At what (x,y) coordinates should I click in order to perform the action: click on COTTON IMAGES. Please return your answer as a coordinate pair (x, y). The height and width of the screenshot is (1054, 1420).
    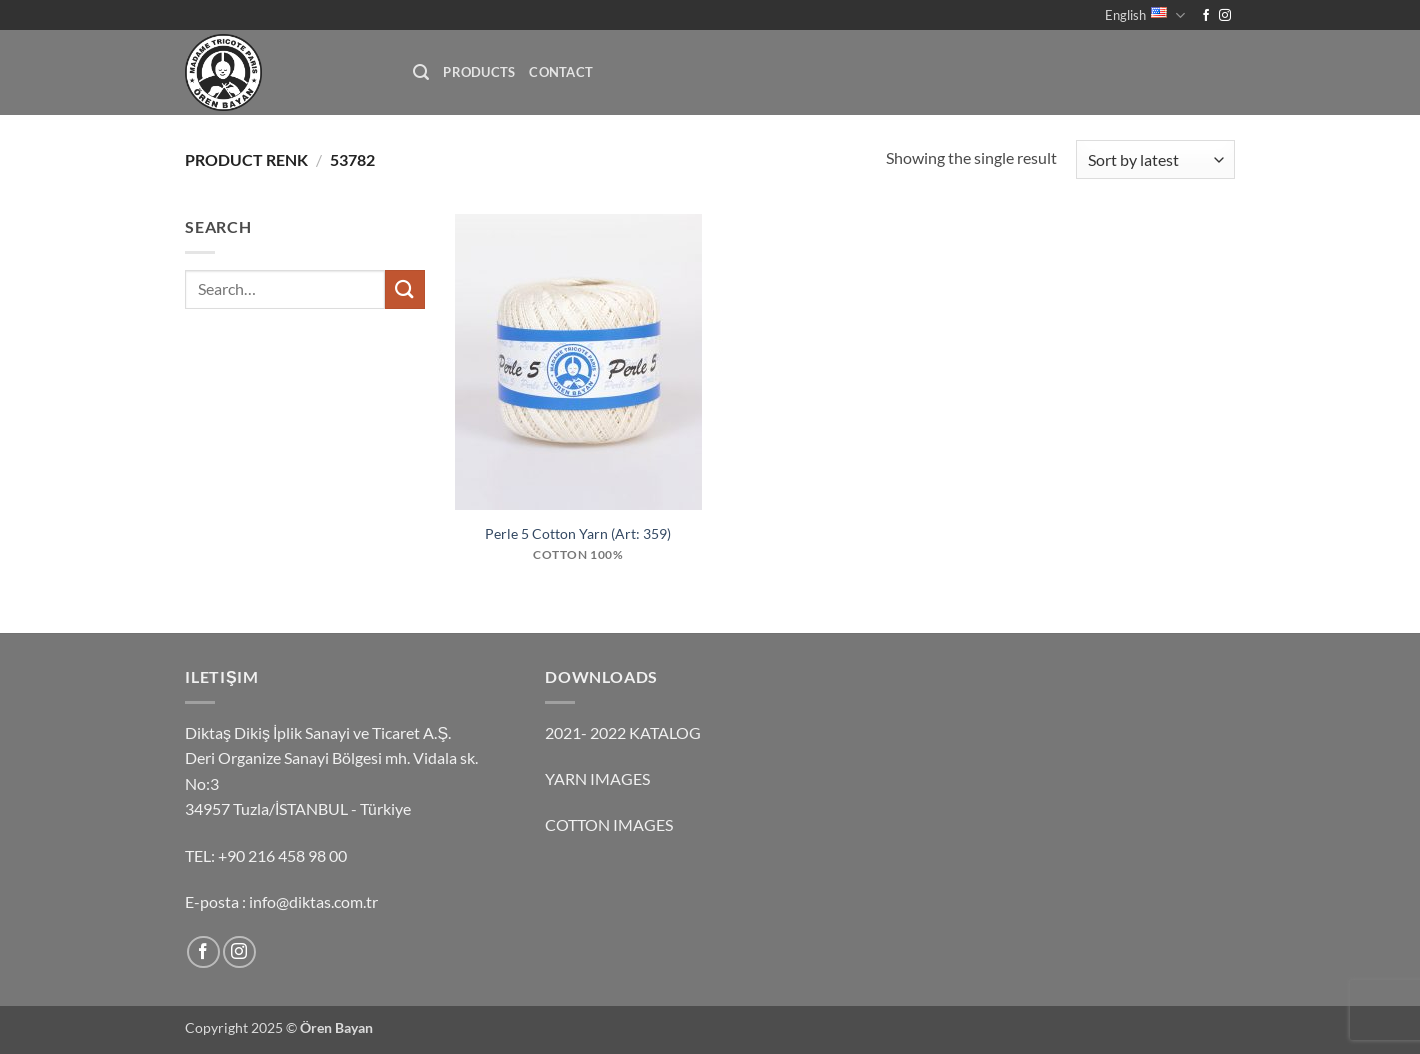
    Looking at the image, I should click on (609, 824).